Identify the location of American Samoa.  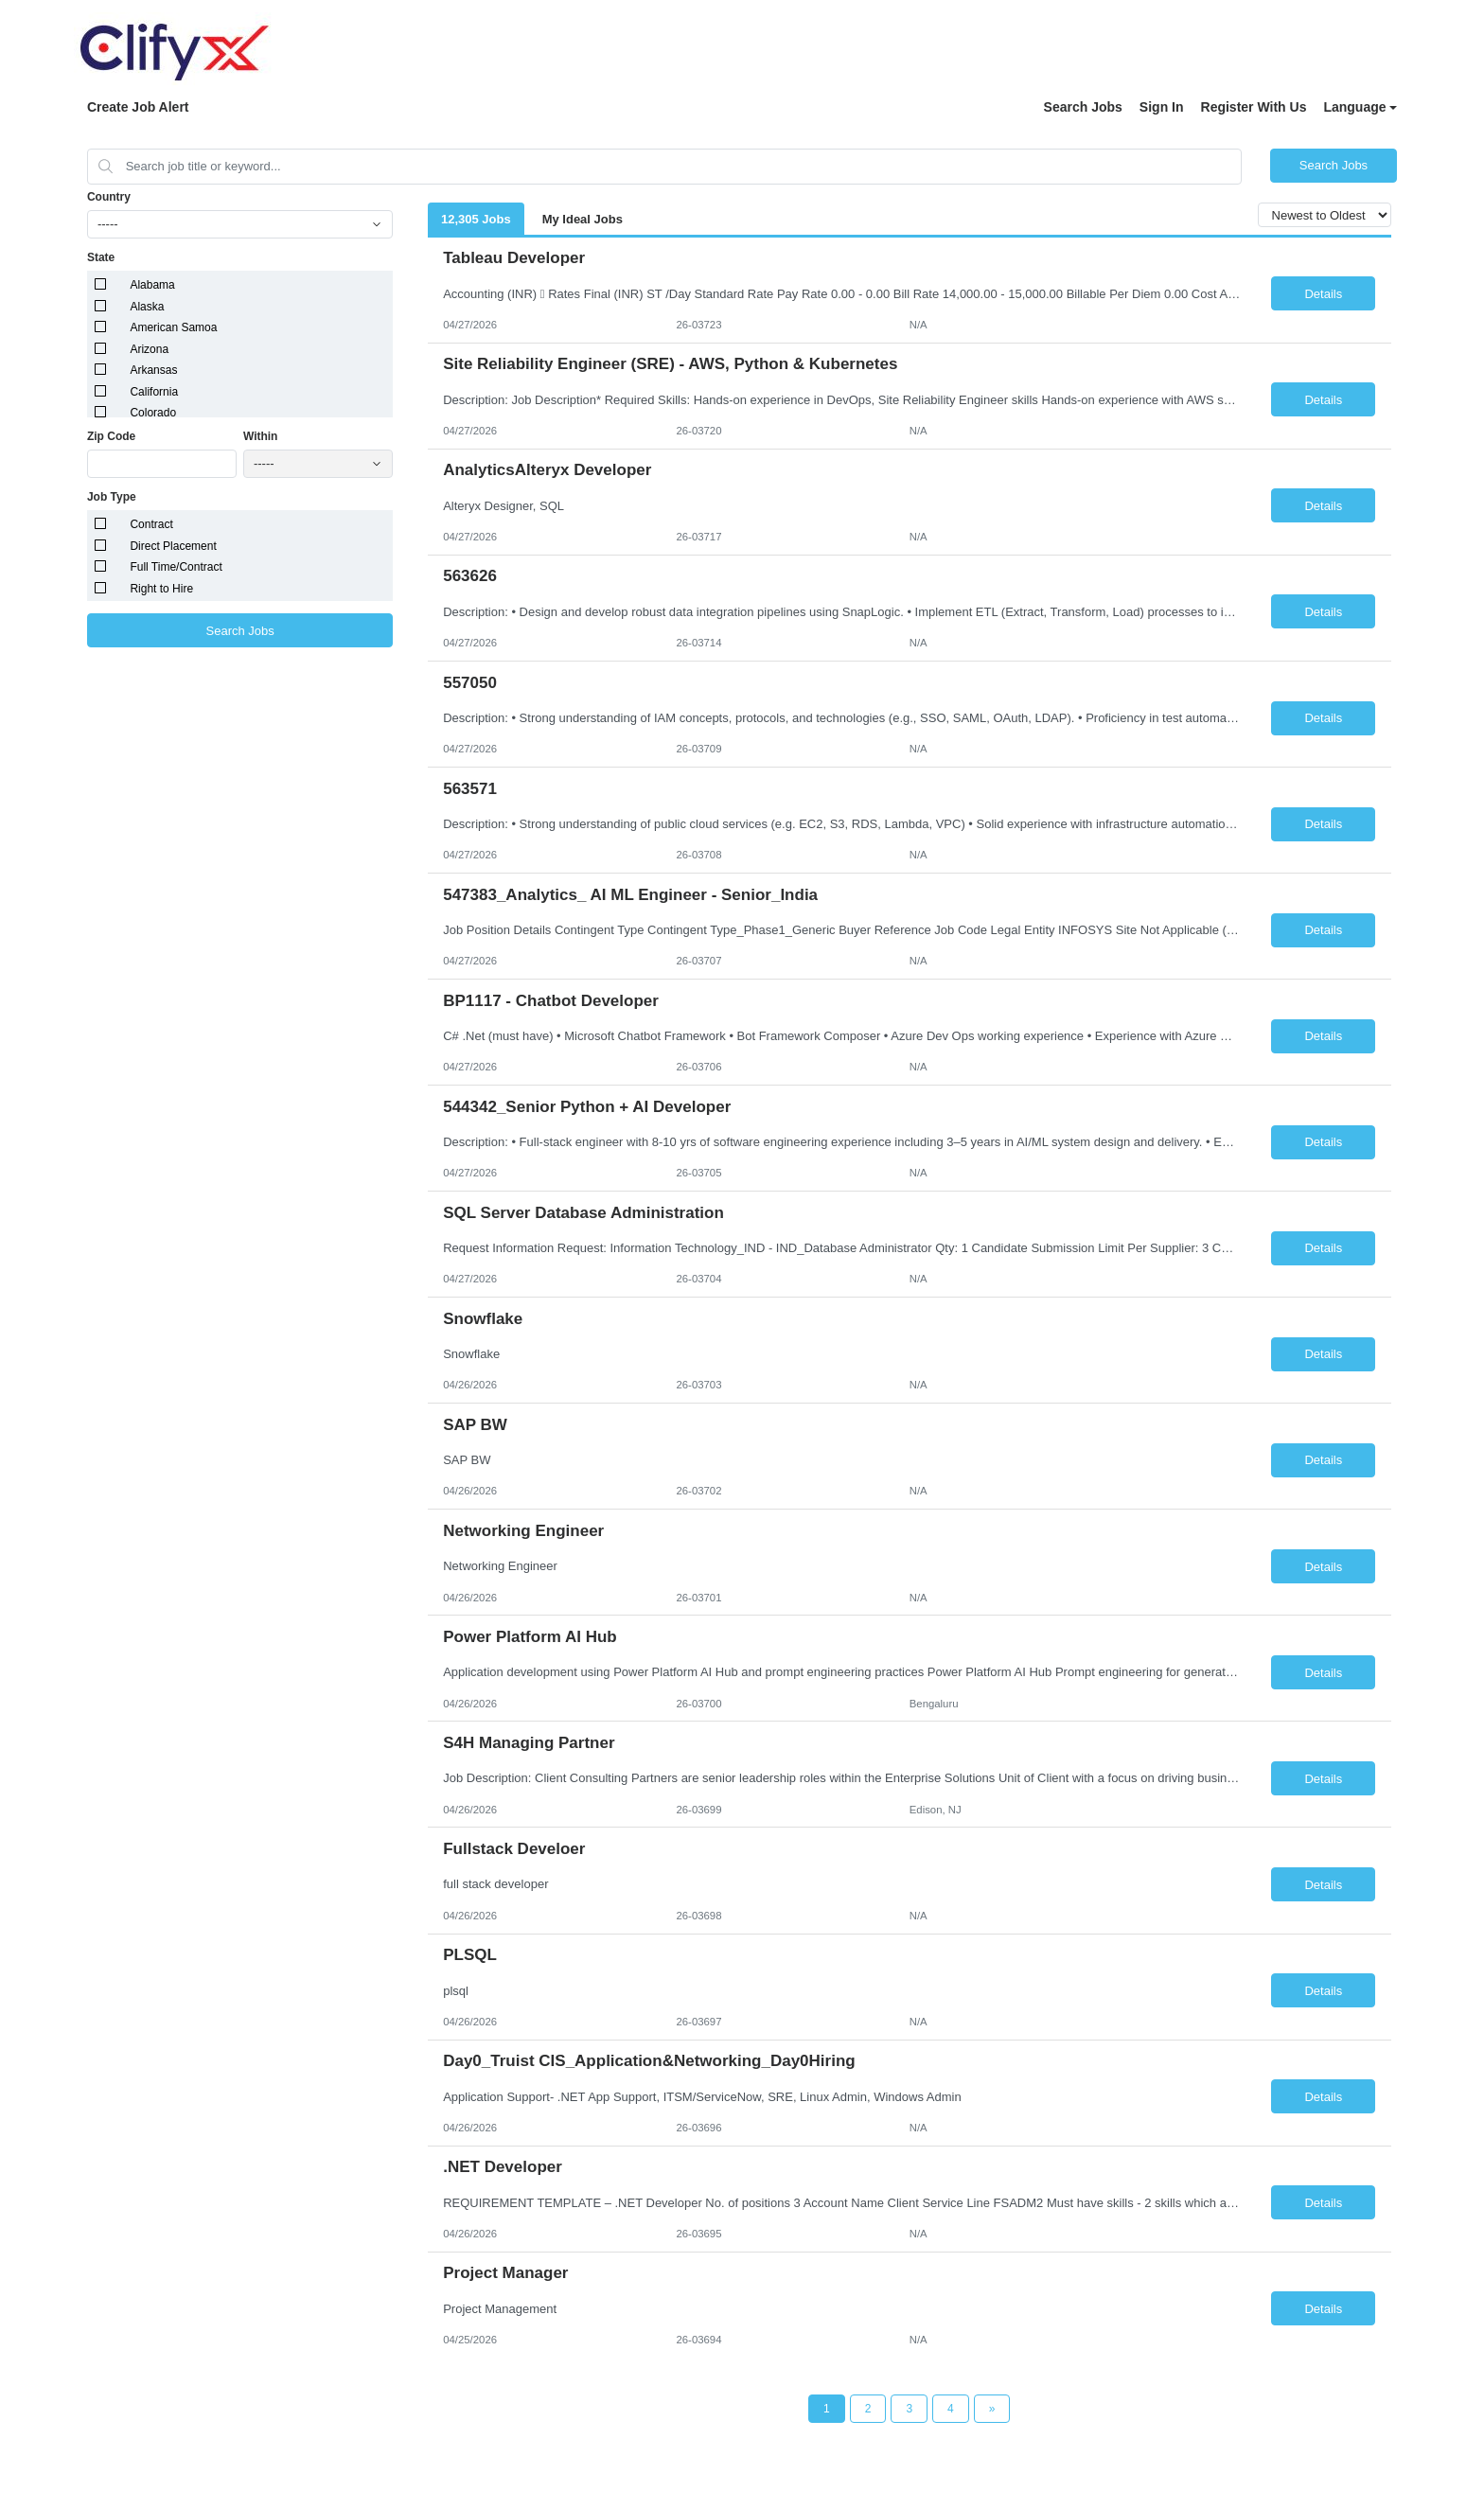
(173, 327).